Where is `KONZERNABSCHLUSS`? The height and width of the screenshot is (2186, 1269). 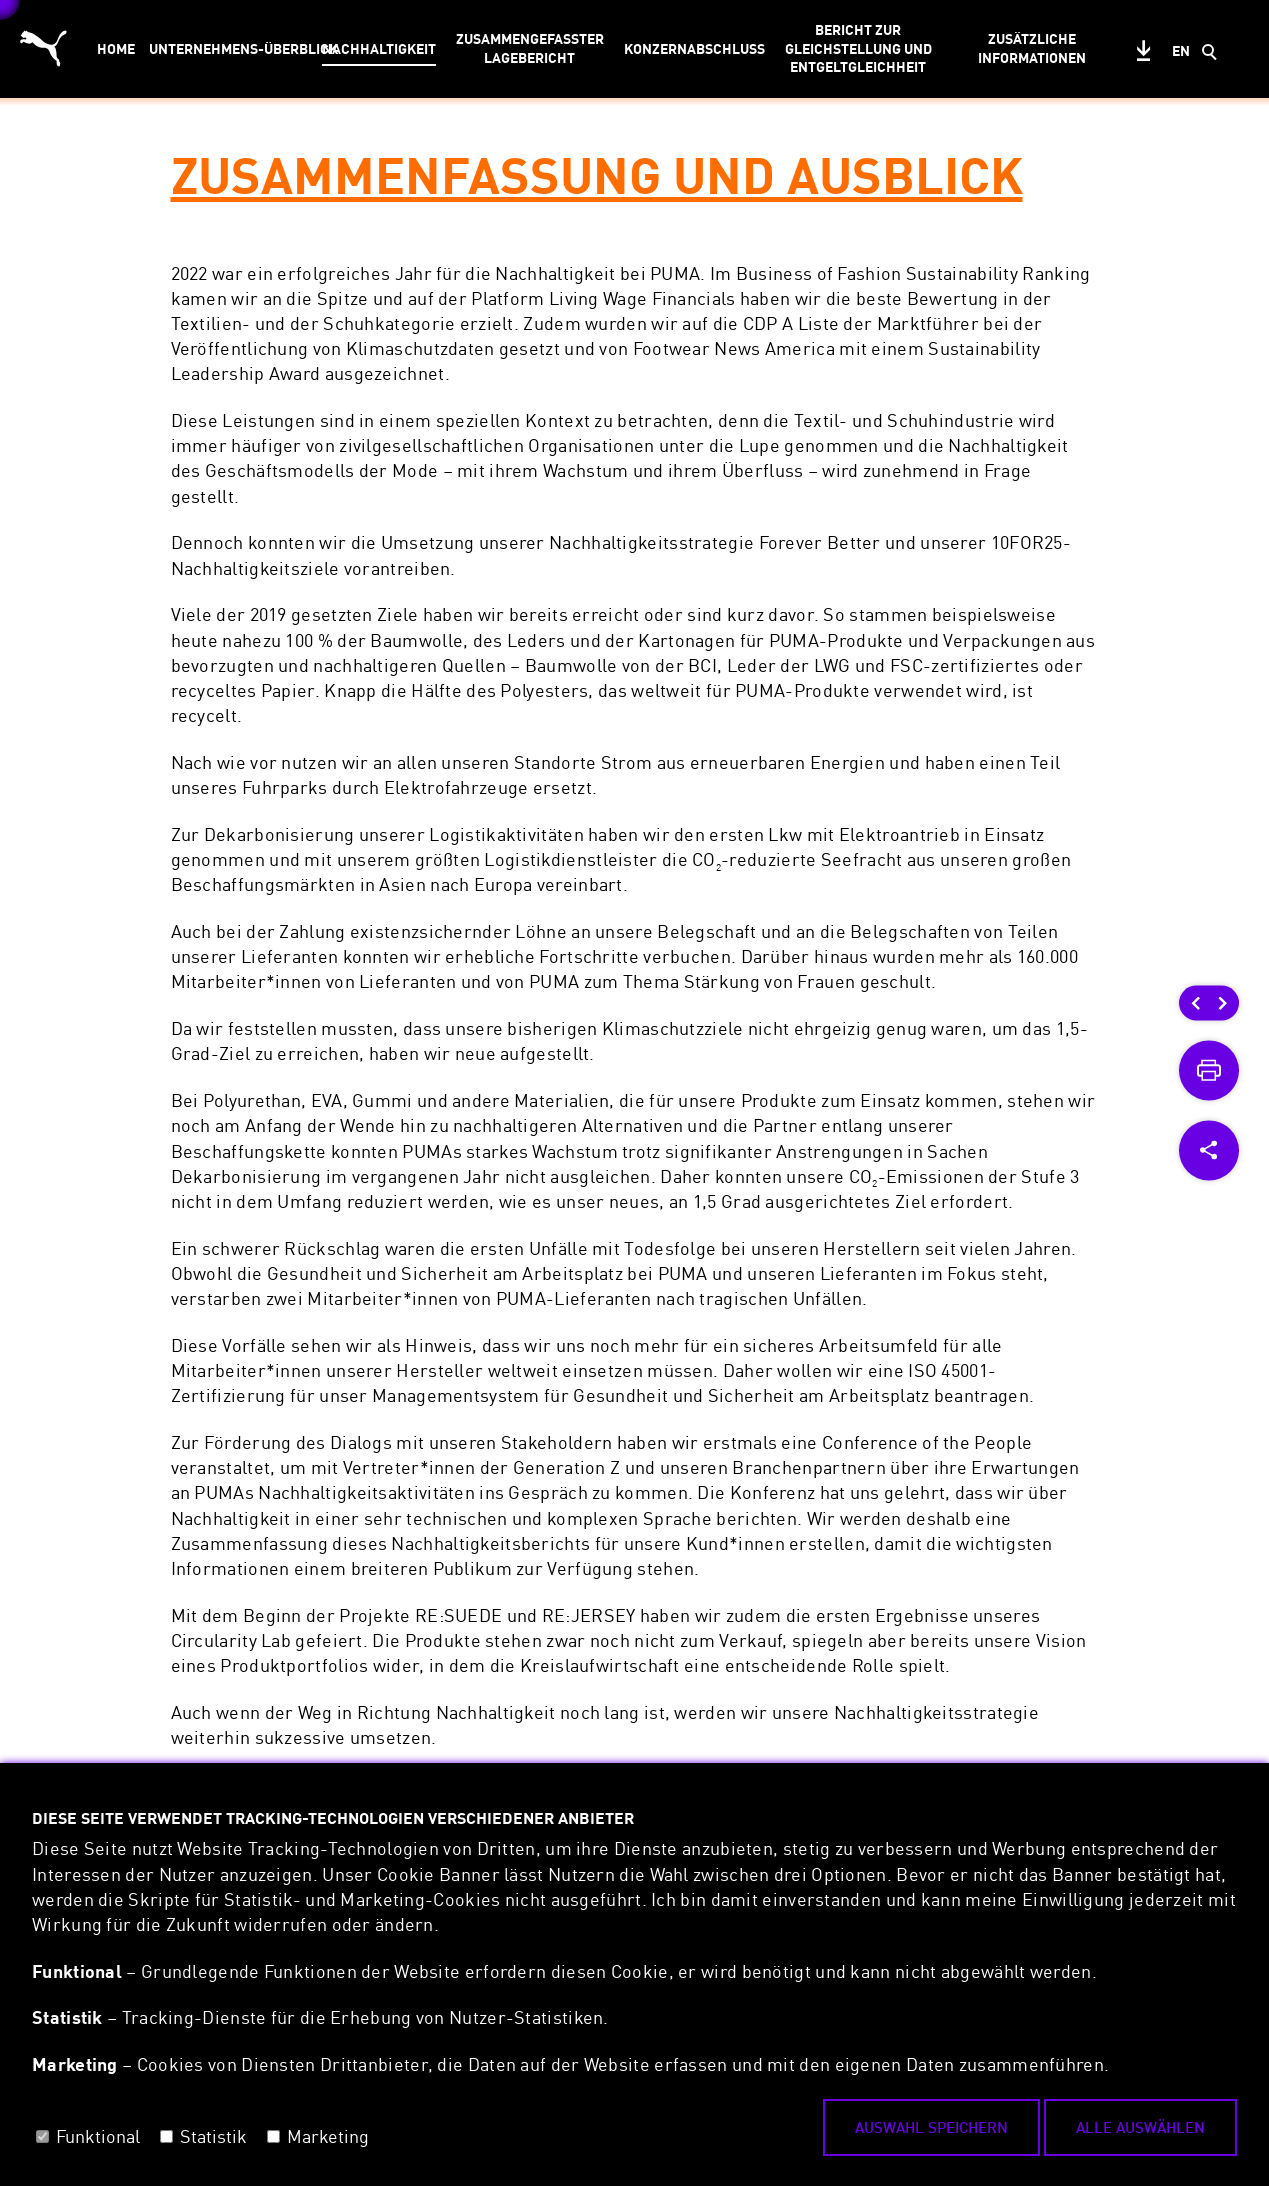
KONZERNABSCHLUSS is located at coordinates (694, 48).